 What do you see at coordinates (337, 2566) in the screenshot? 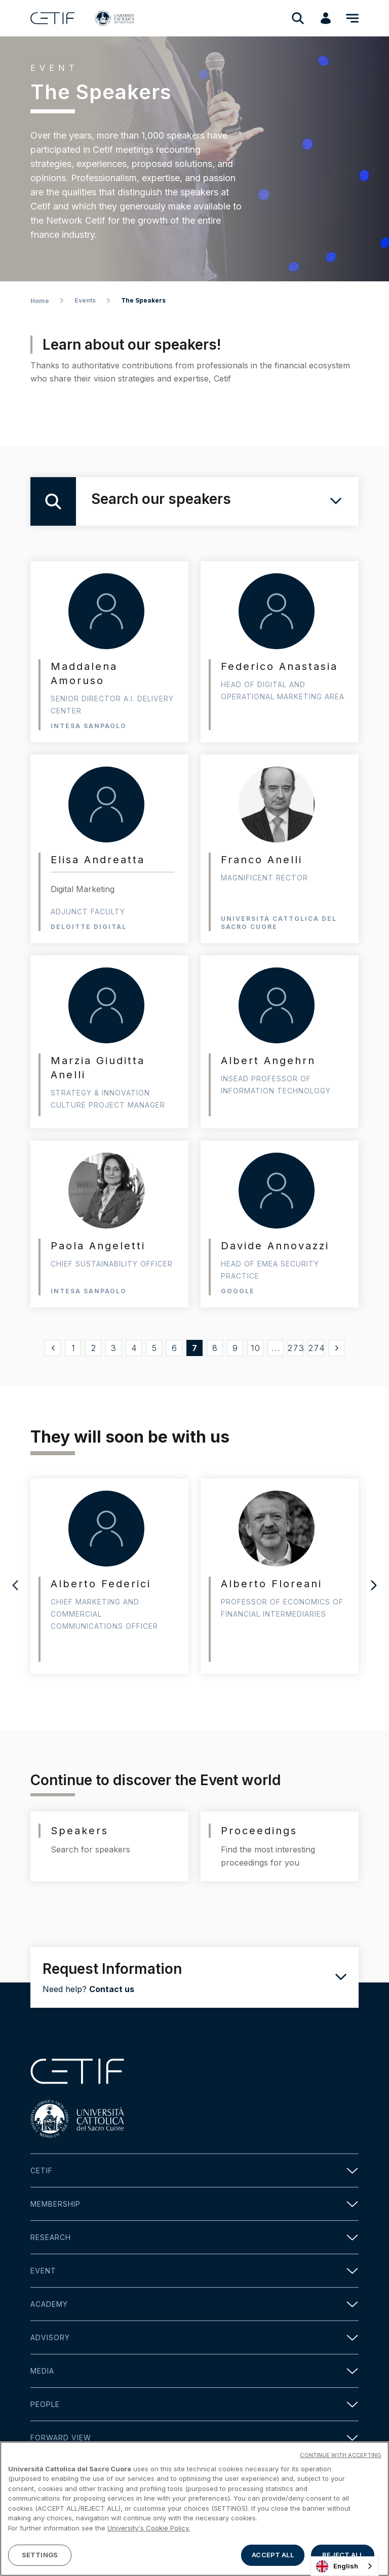
I see `English` at bounding box center [337, 2566].